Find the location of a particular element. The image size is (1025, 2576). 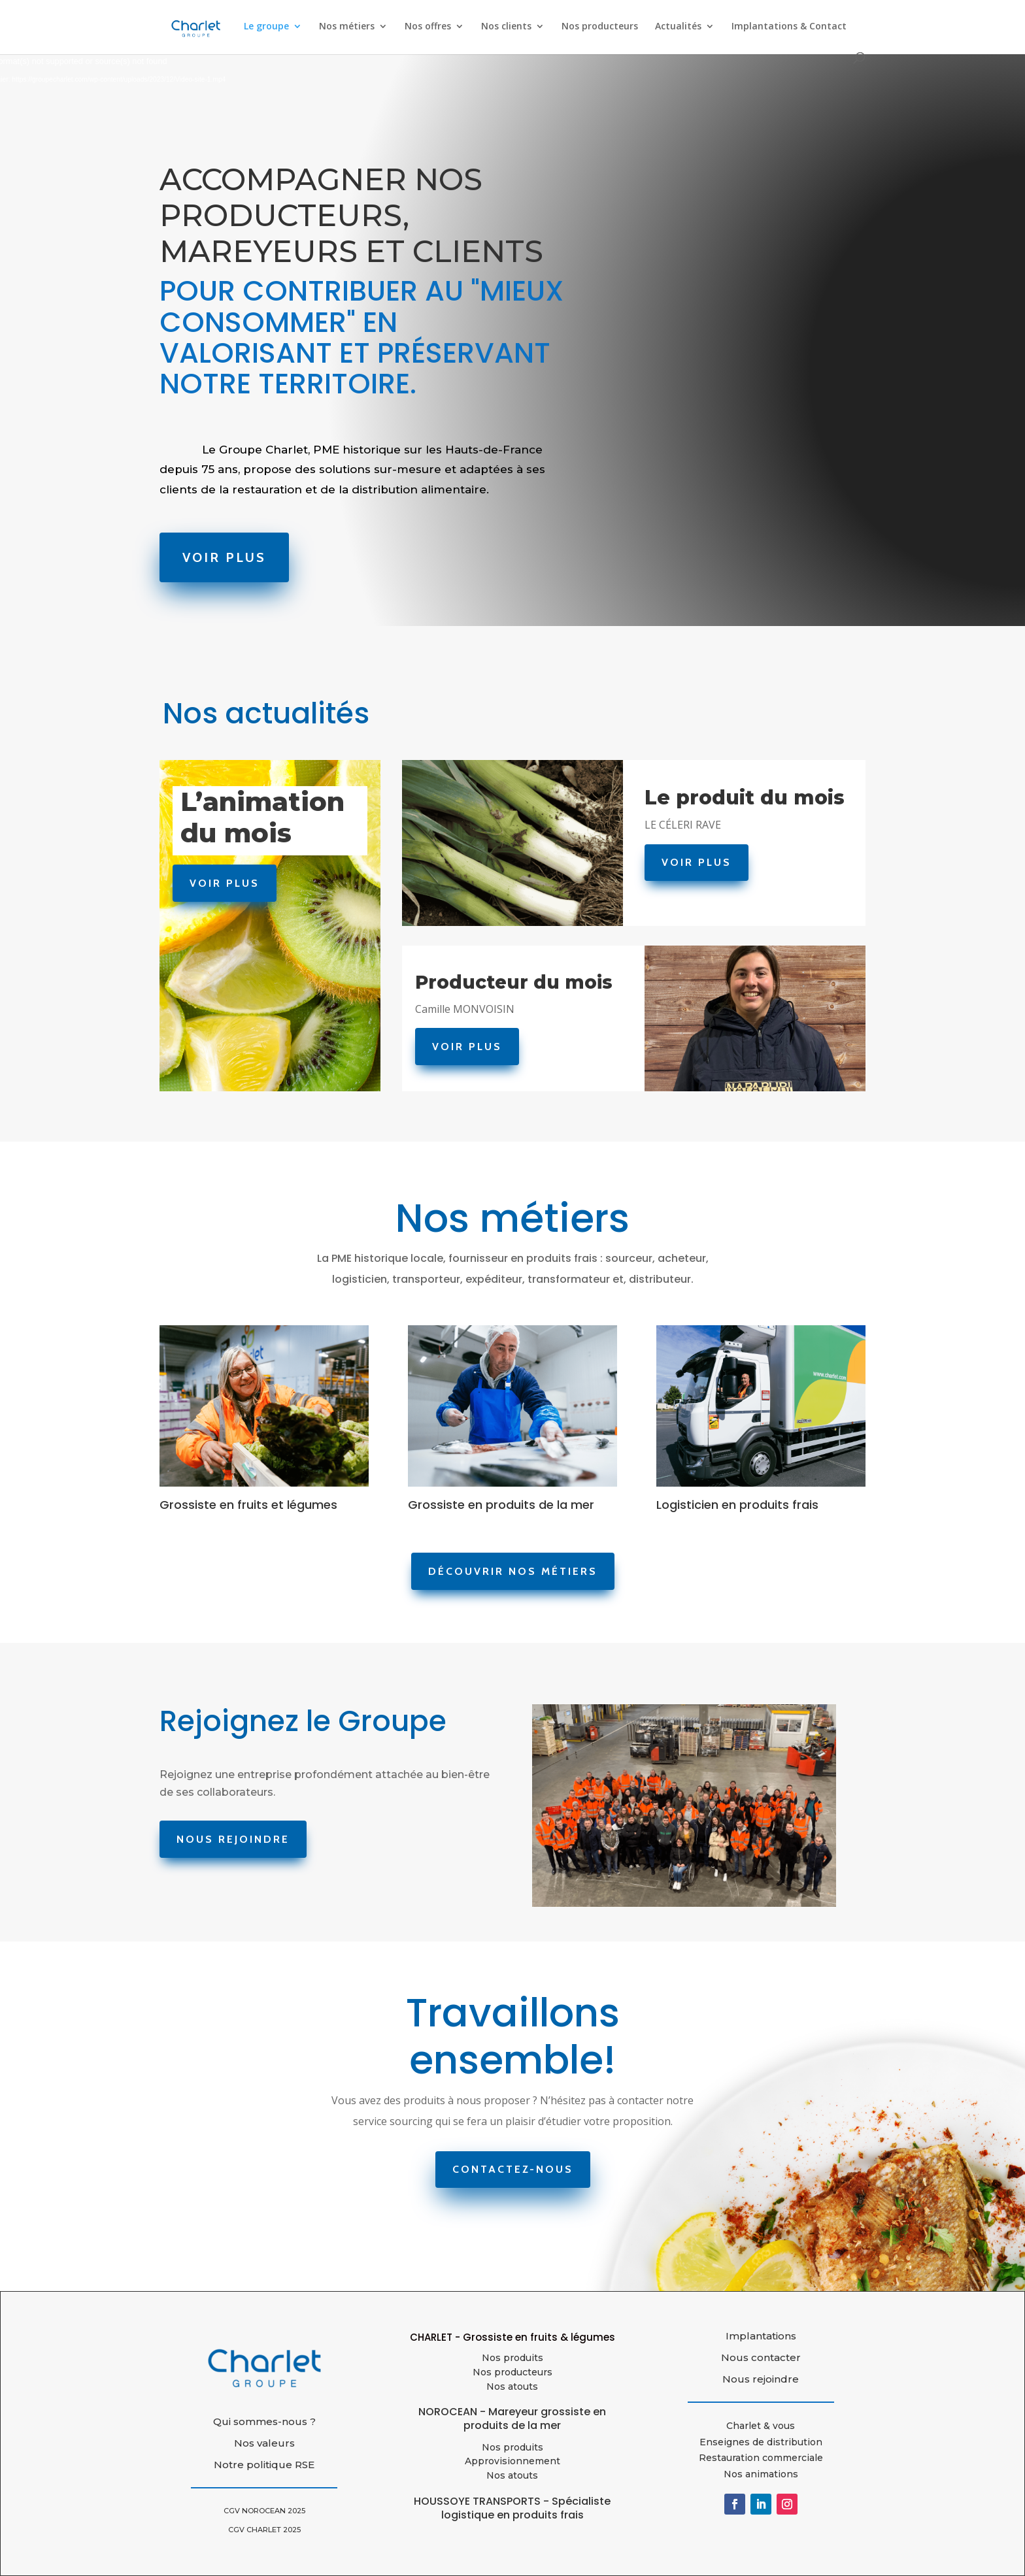

Approvisionnement is located at coordinates (512, 2461).